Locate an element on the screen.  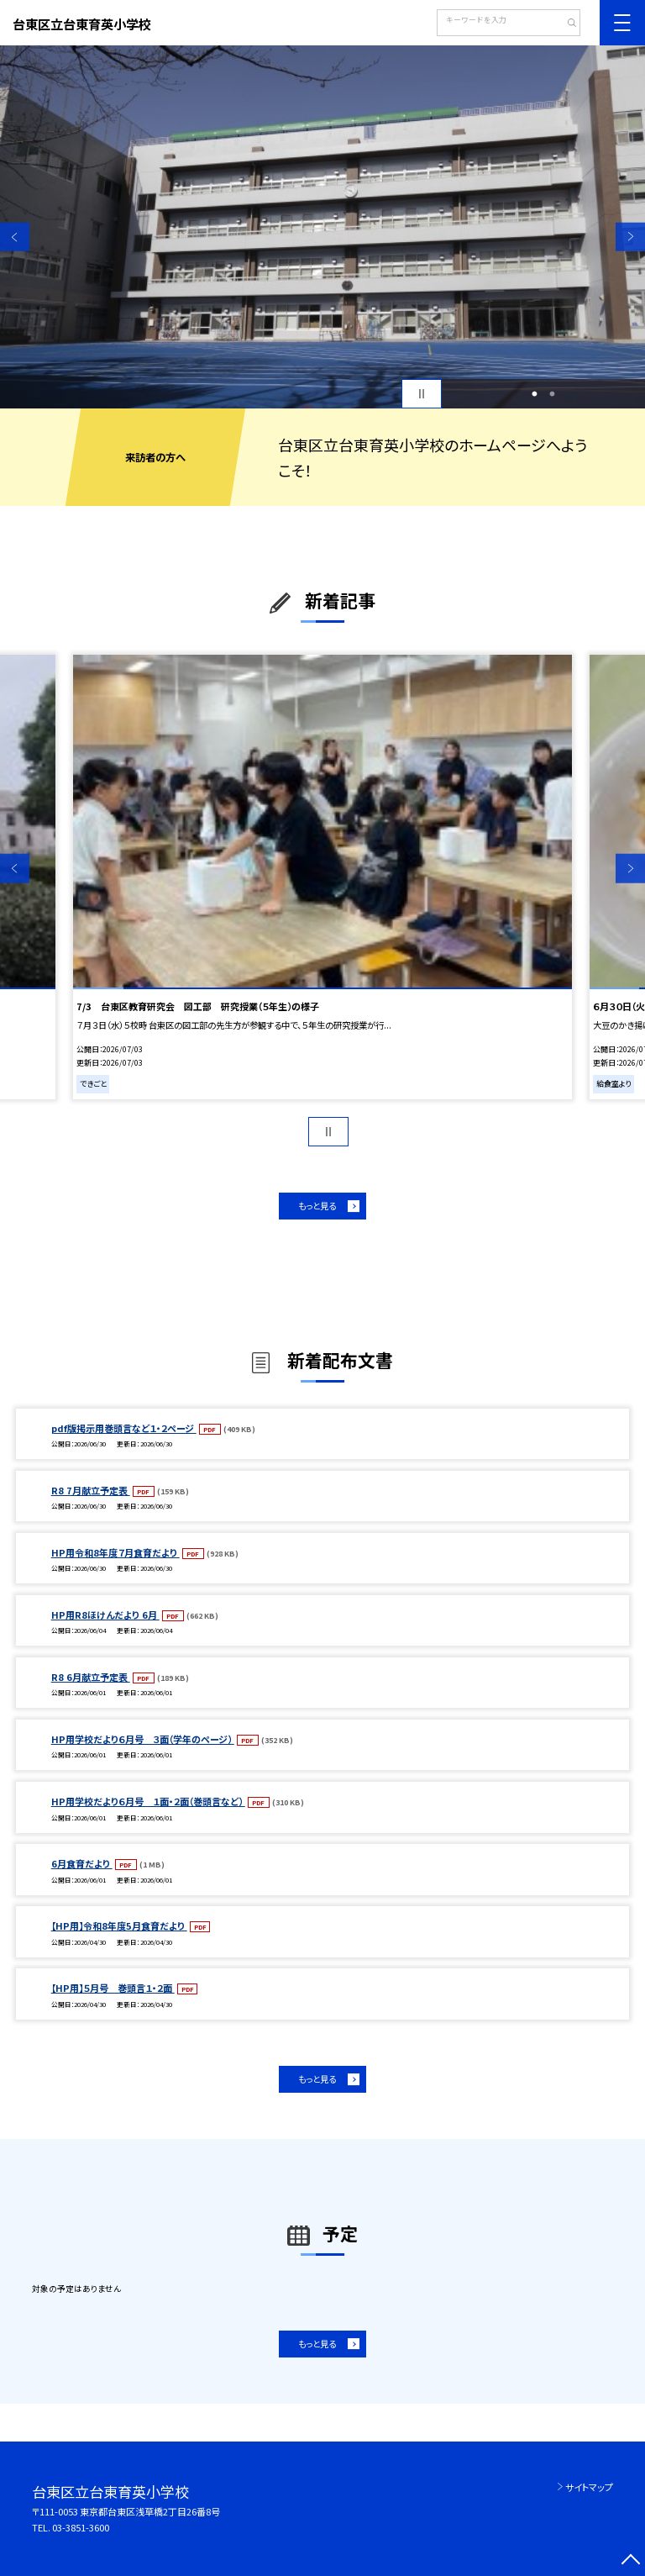
Next [button] is located at coordinates (630, 236).